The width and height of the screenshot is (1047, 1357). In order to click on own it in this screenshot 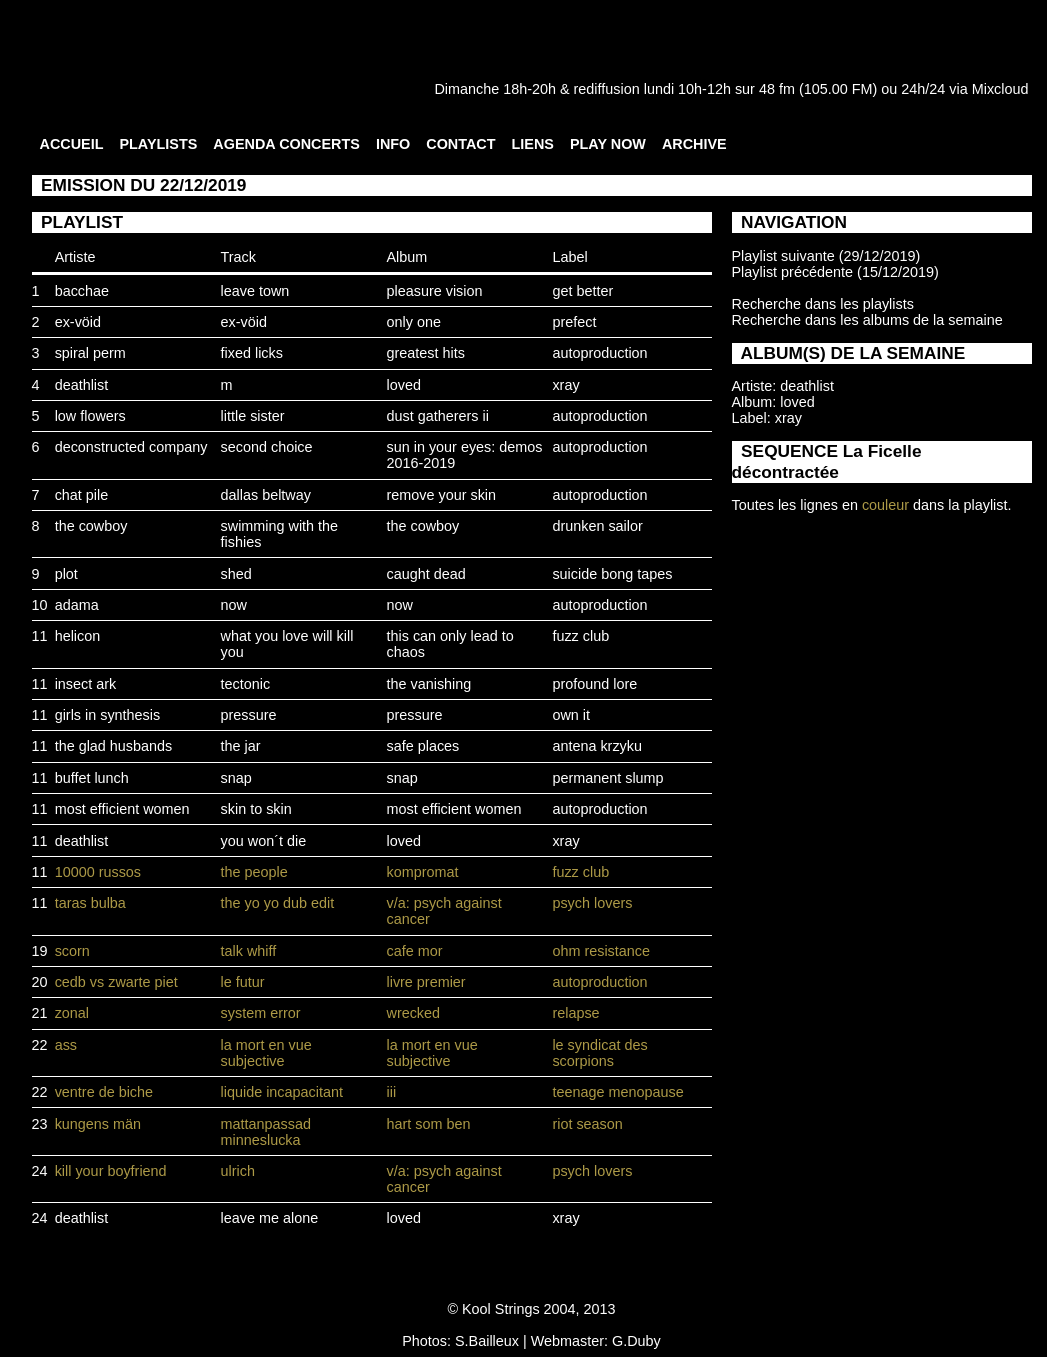, I will do `click(571, 715)`.